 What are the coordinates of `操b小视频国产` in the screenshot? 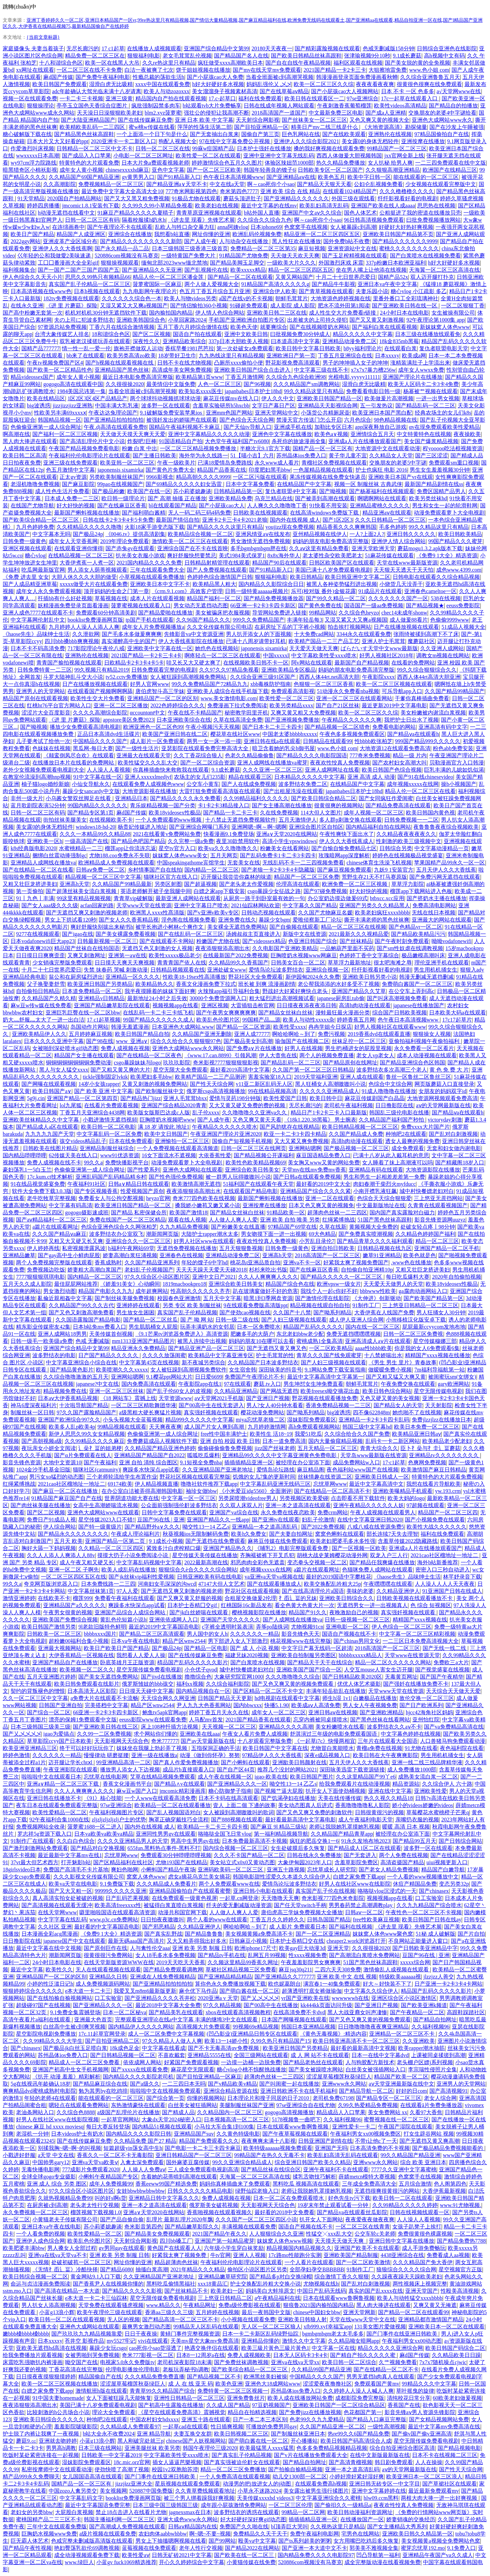 It's located at (458, 784).